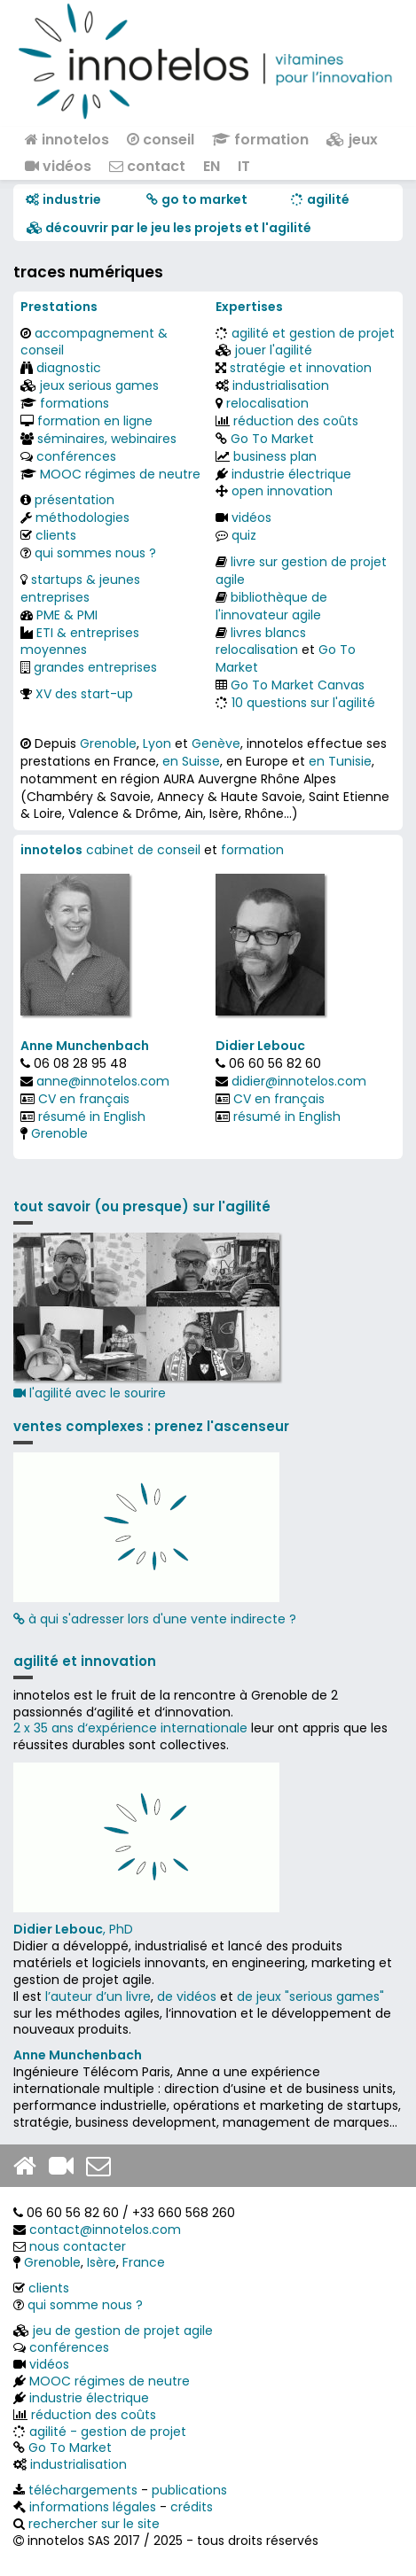  What do you see at coordinates (105, 2229) in the screenshot?
I see `contact@innotelos.com` at bounding box center [105, 2229].